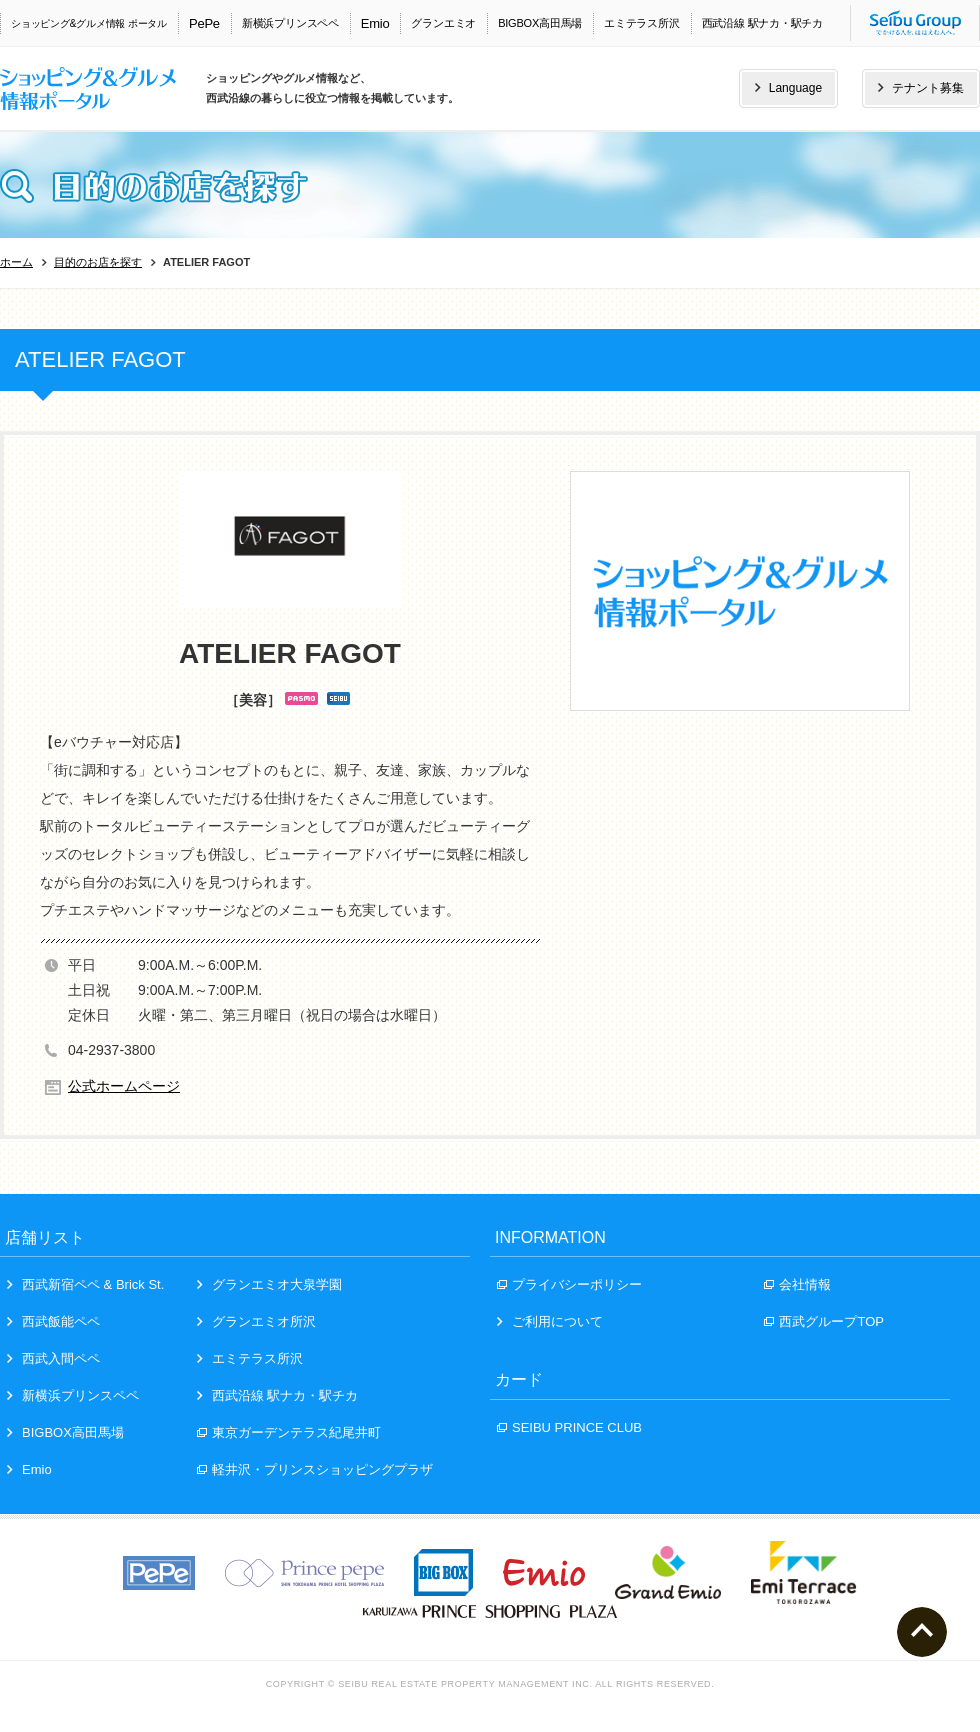 The image size is (980, 1732). I want to click on 西武グループTOP, so click(824, 1321).